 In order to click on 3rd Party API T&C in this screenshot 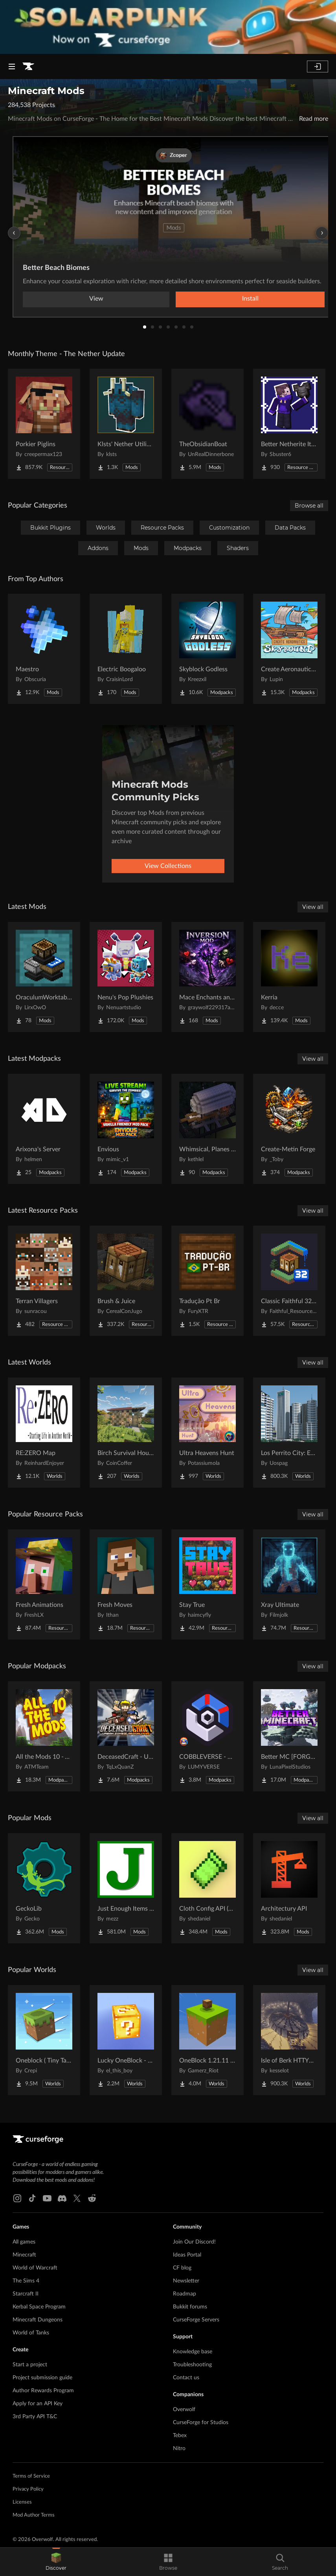, I will do `click(35, 2416)`.